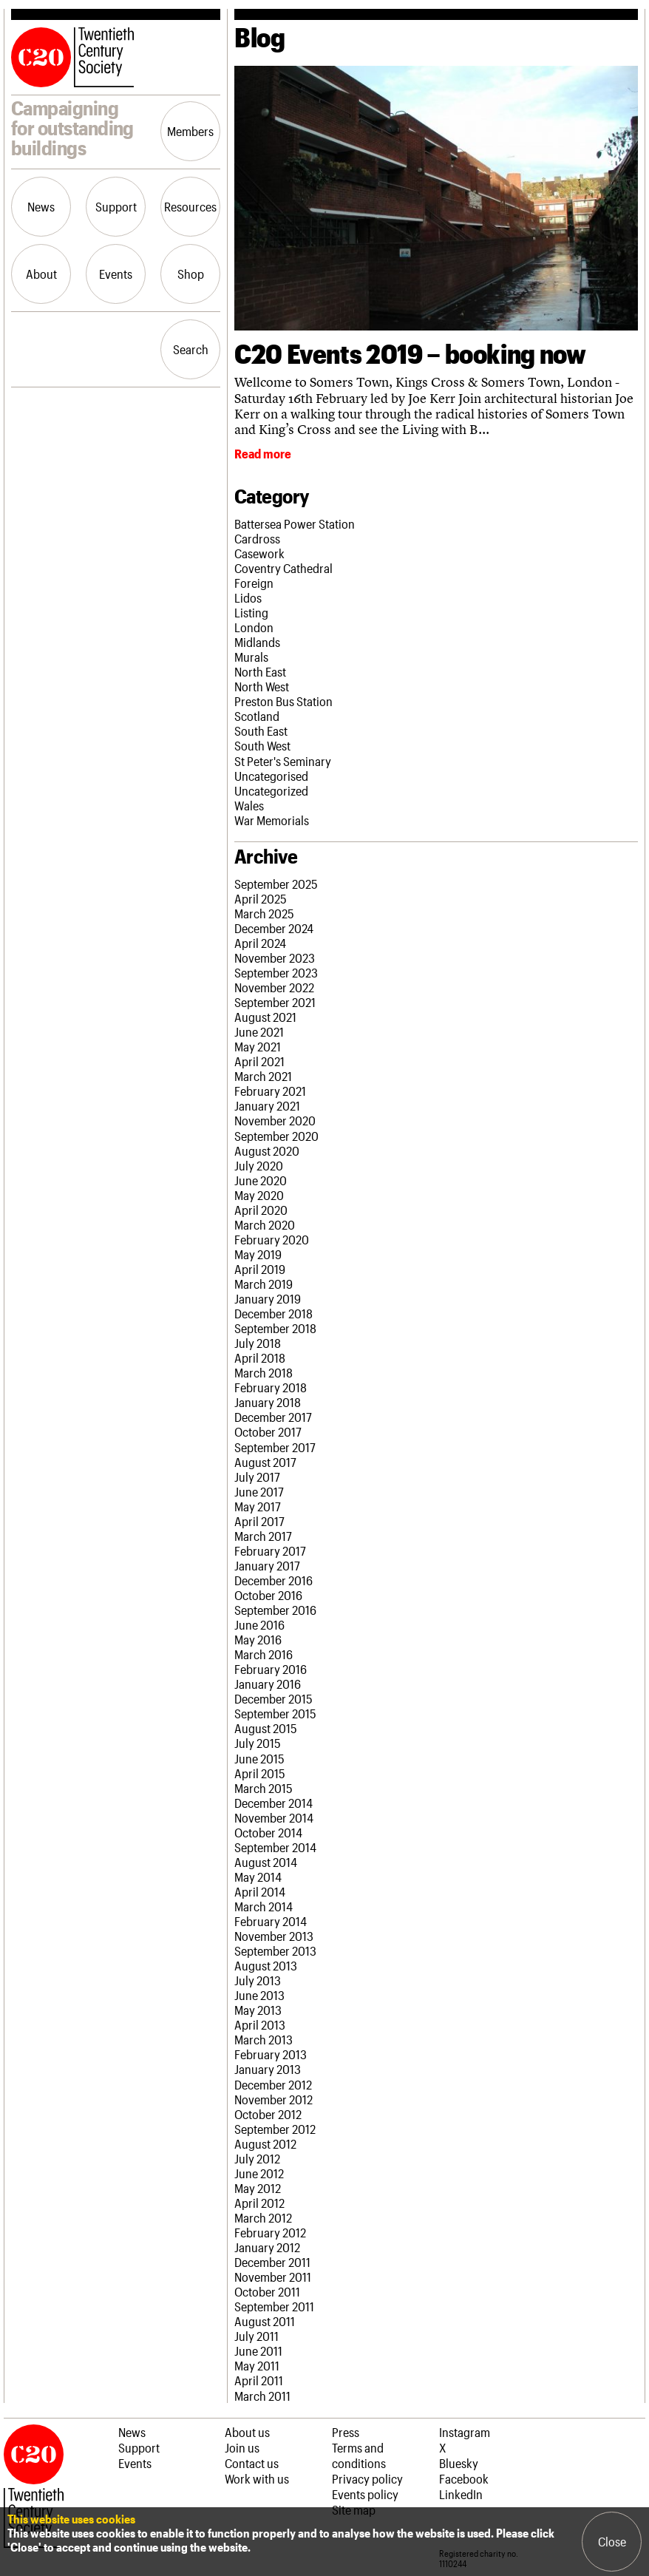  Describe the element at coordinates (252, 2462) in the screenshot. I see `Contact us` at that location.